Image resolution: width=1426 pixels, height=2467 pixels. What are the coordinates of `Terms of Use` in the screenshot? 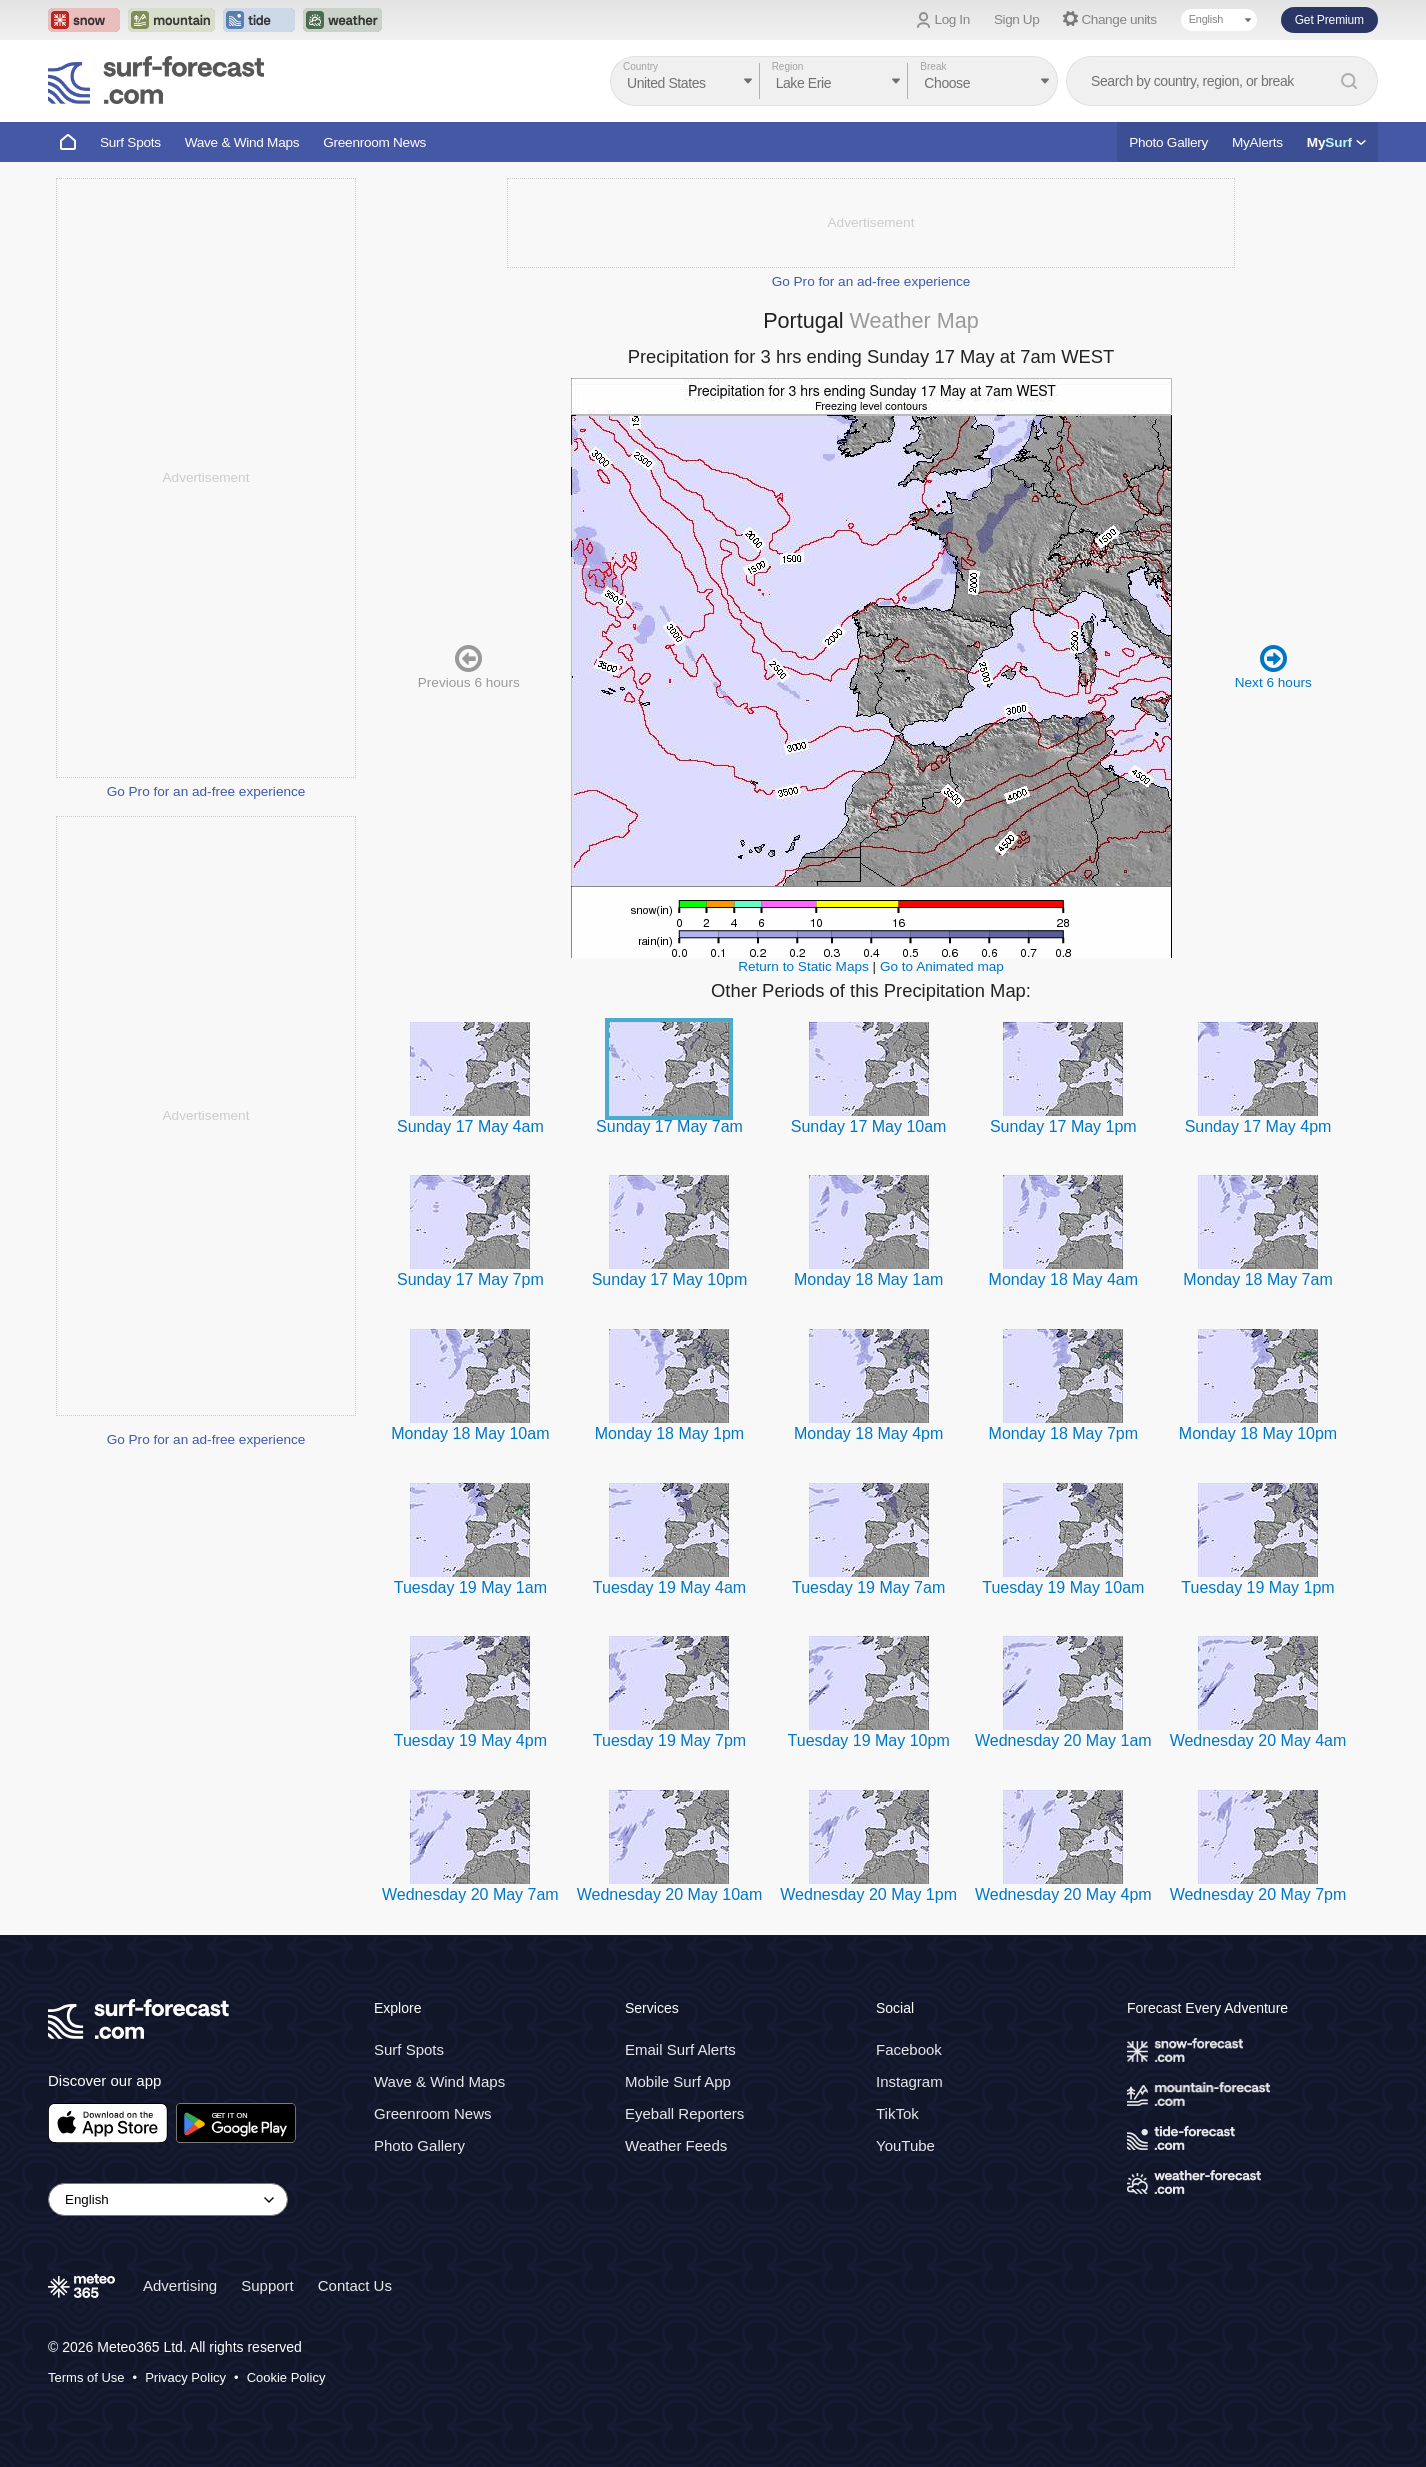 It's located at (86, 2377).